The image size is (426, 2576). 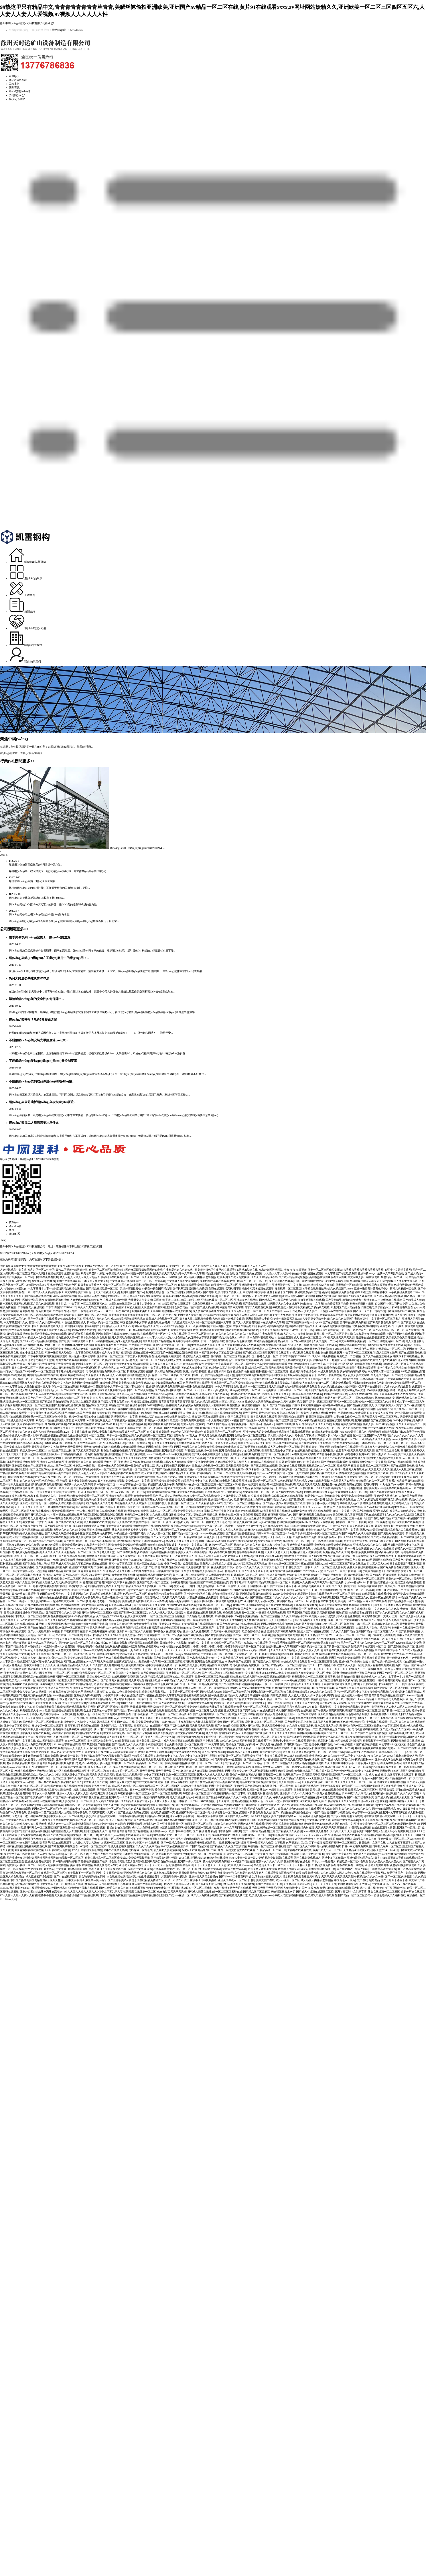 What do you see at coordinates (272, 1360) in the screenshot?
I see `鸡巴操逼一级黄色气` at bounding box center [272, 1360].